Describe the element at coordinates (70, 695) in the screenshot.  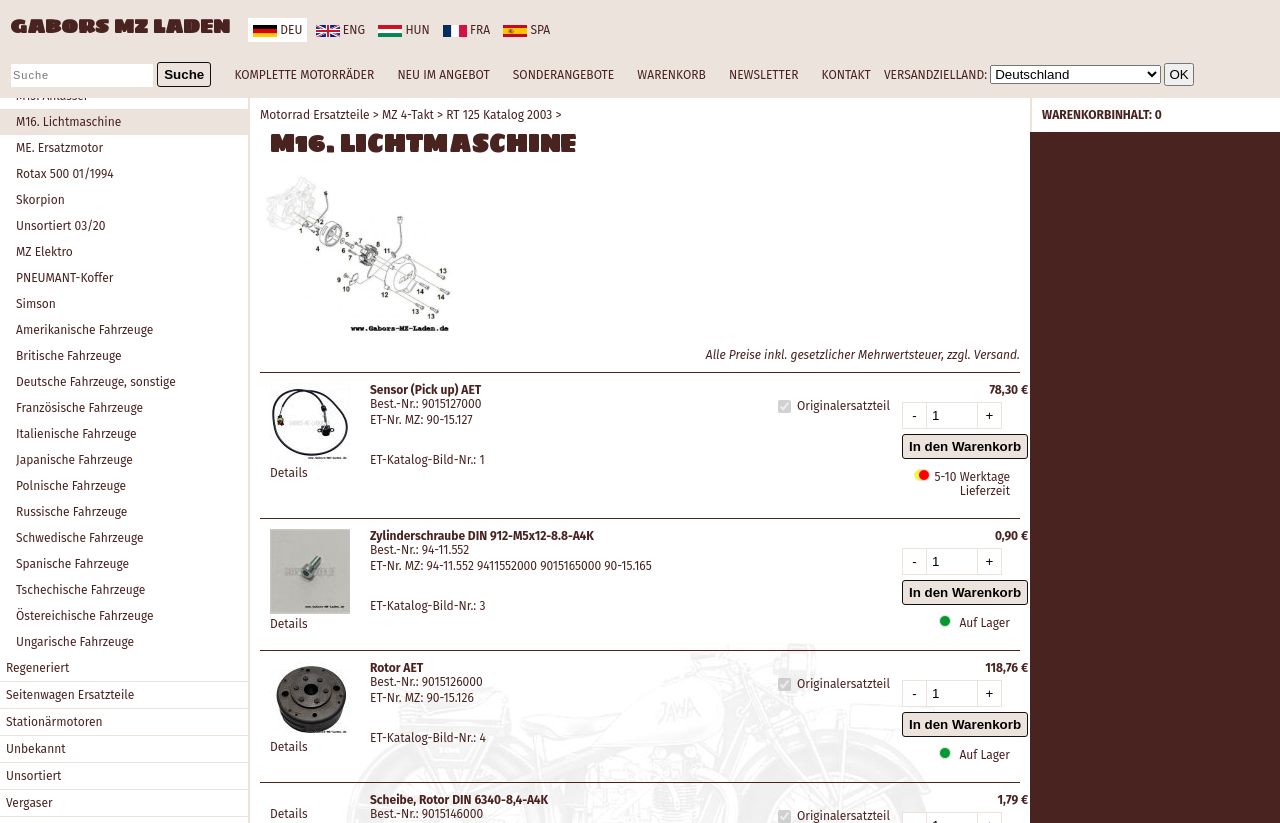
I see `Seitenwagen Ersatzteile` at that location.